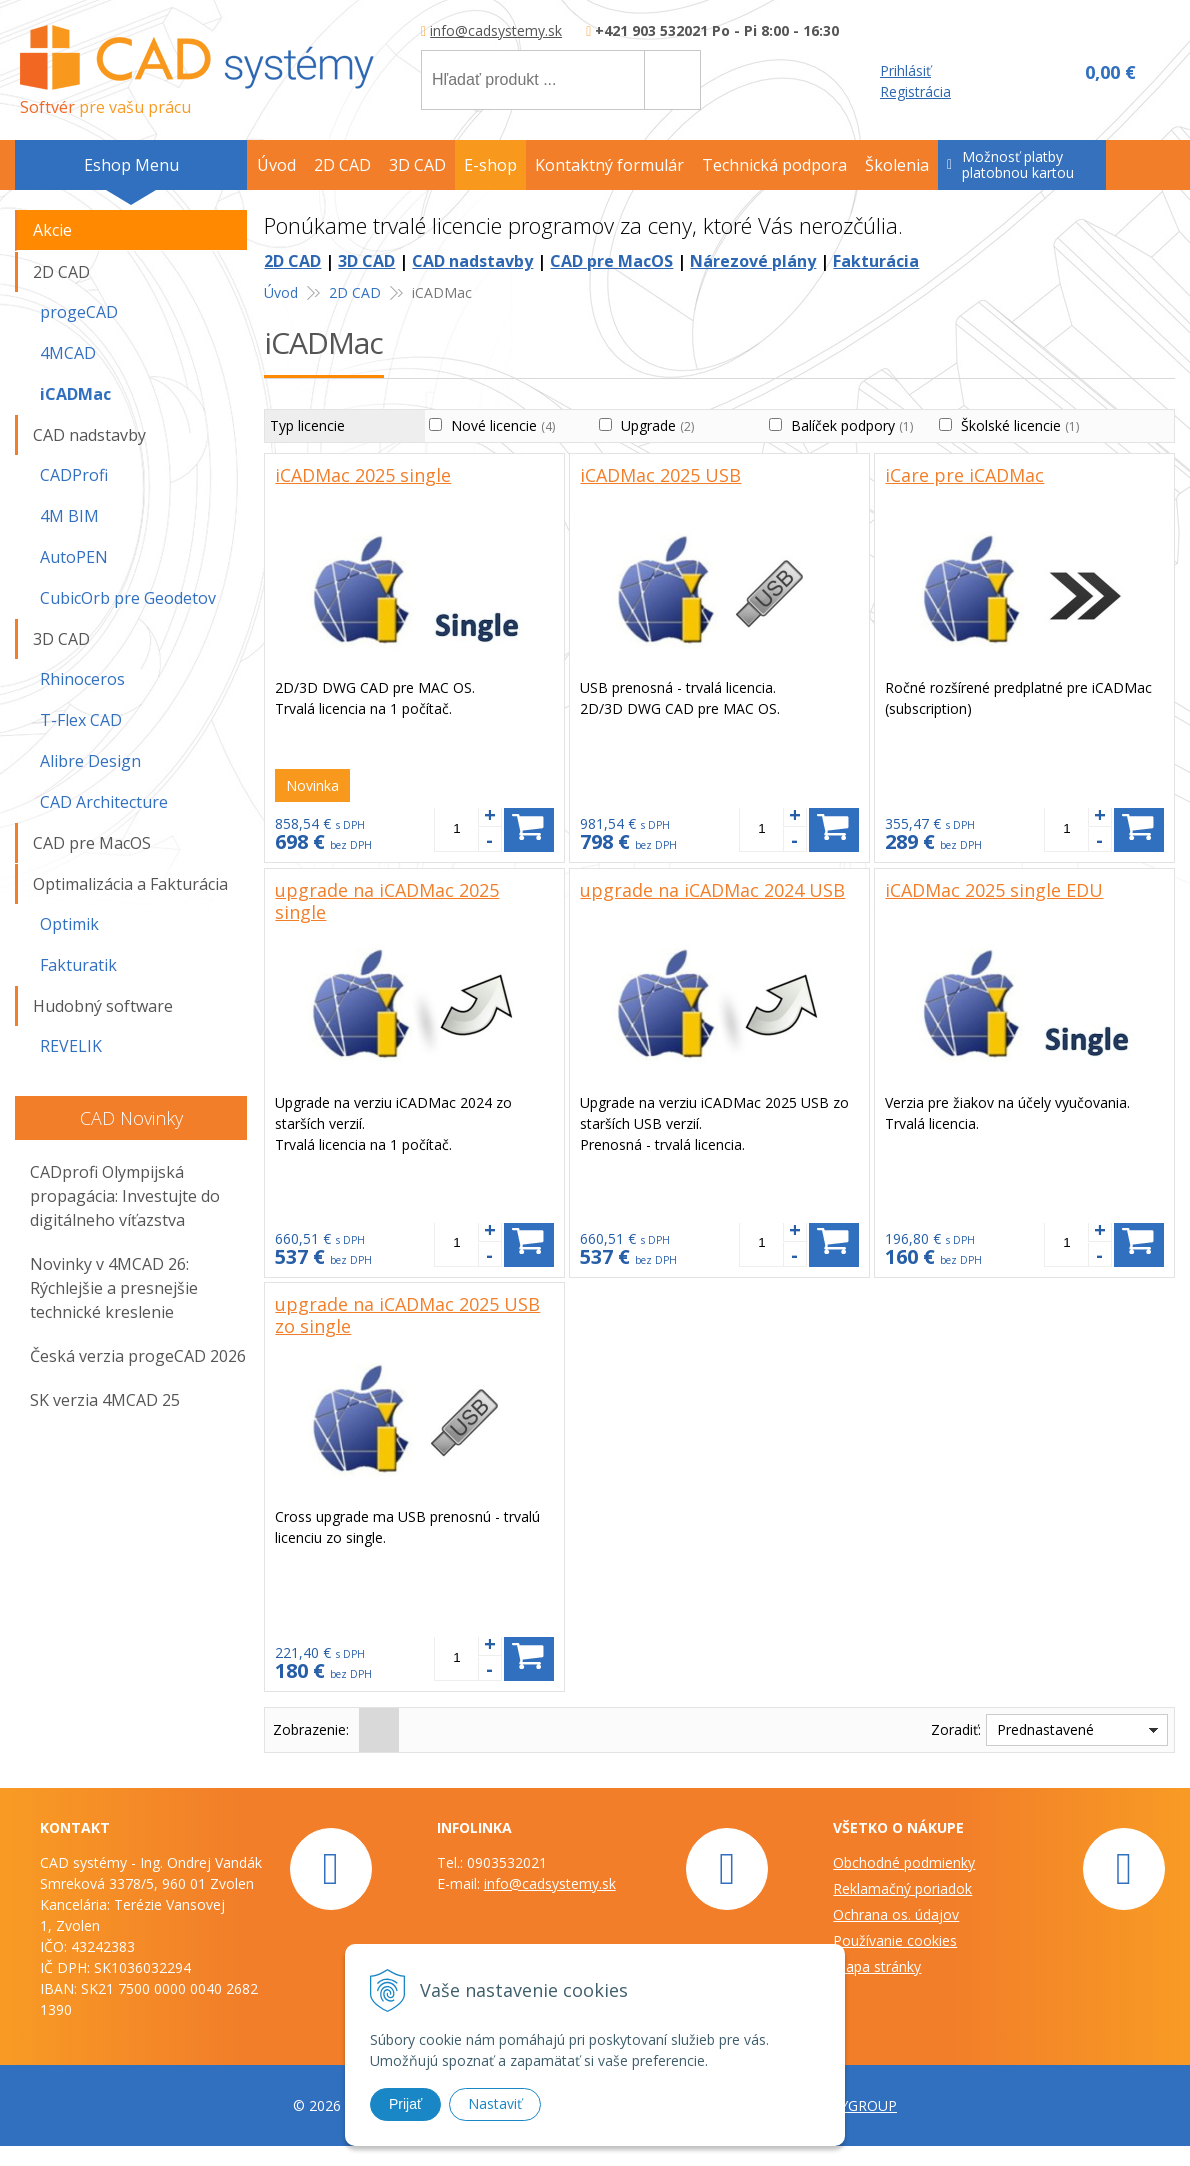  I want to click on Mapa stránky, so click(877, 1966).